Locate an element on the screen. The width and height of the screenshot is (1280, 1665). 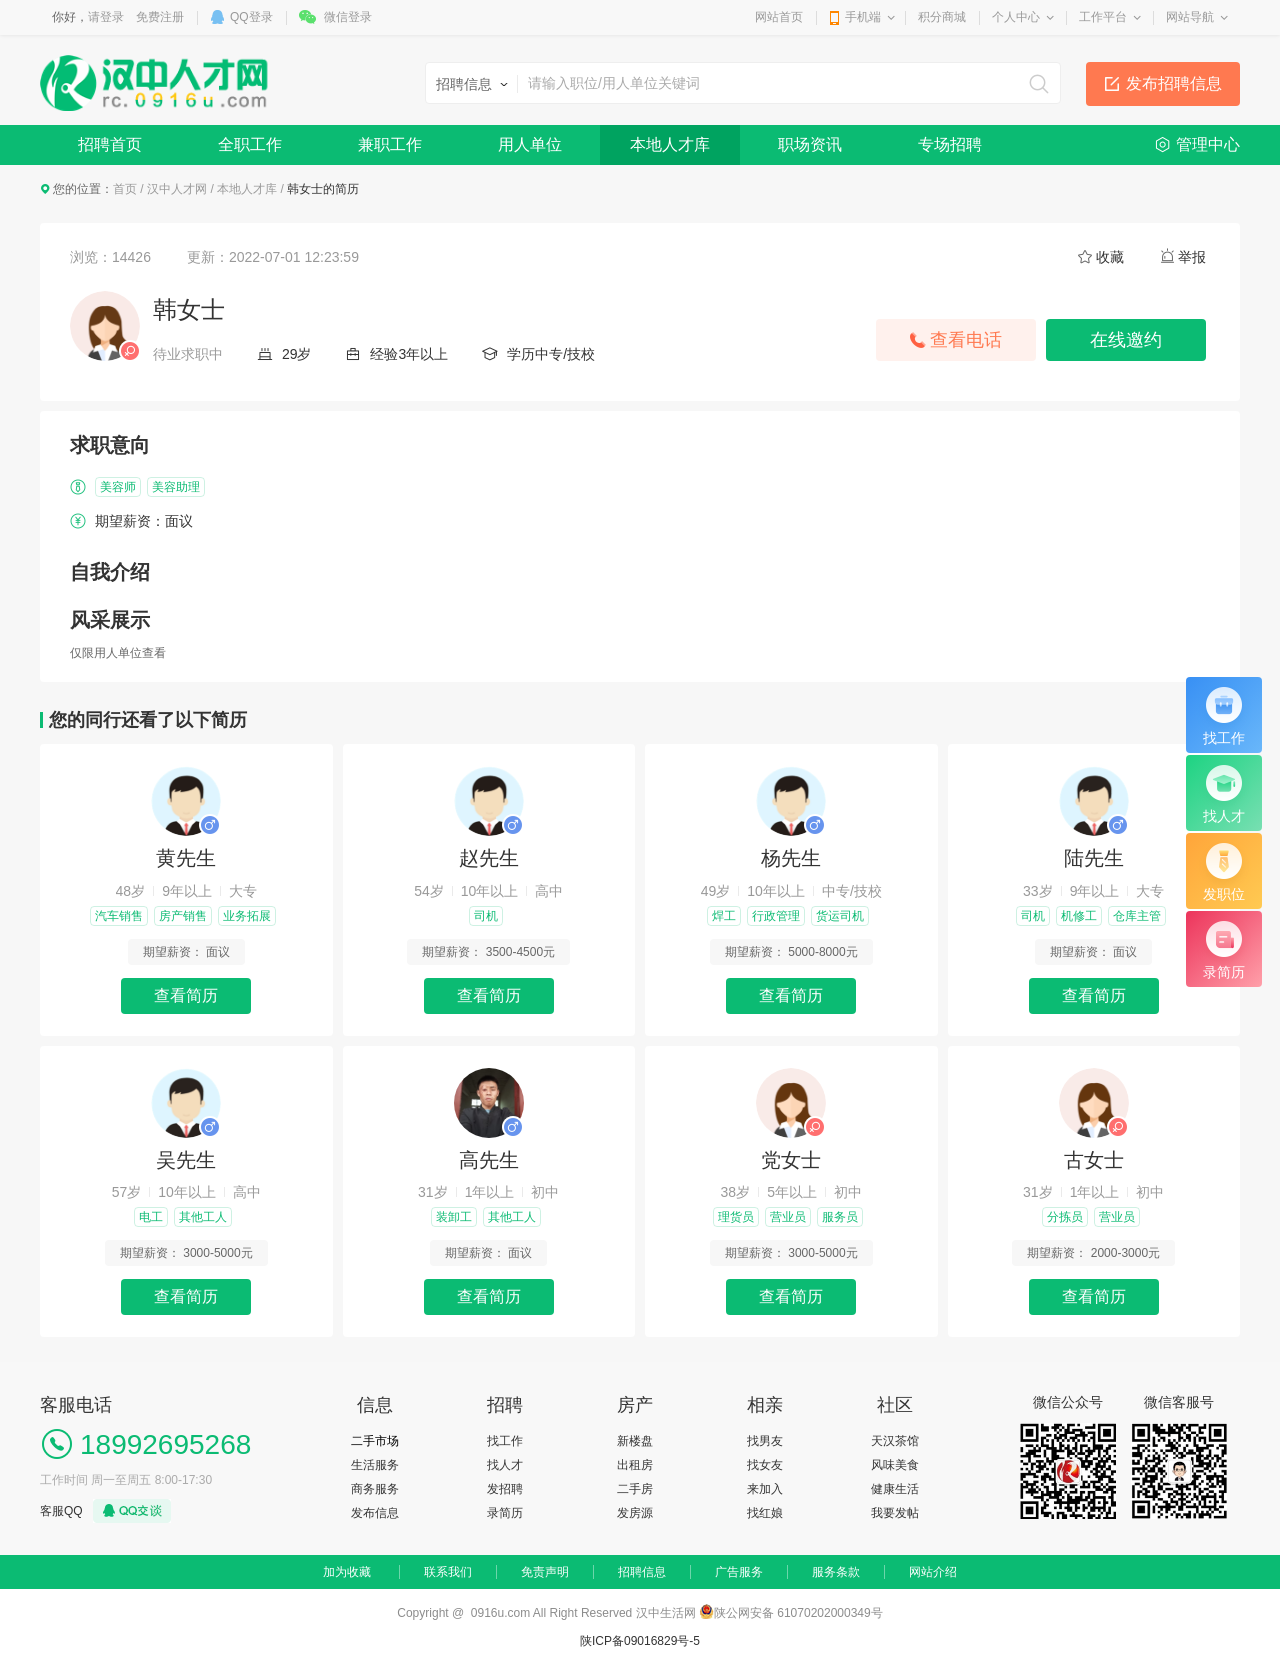
找人才 is located at coordinates (505, 1465).